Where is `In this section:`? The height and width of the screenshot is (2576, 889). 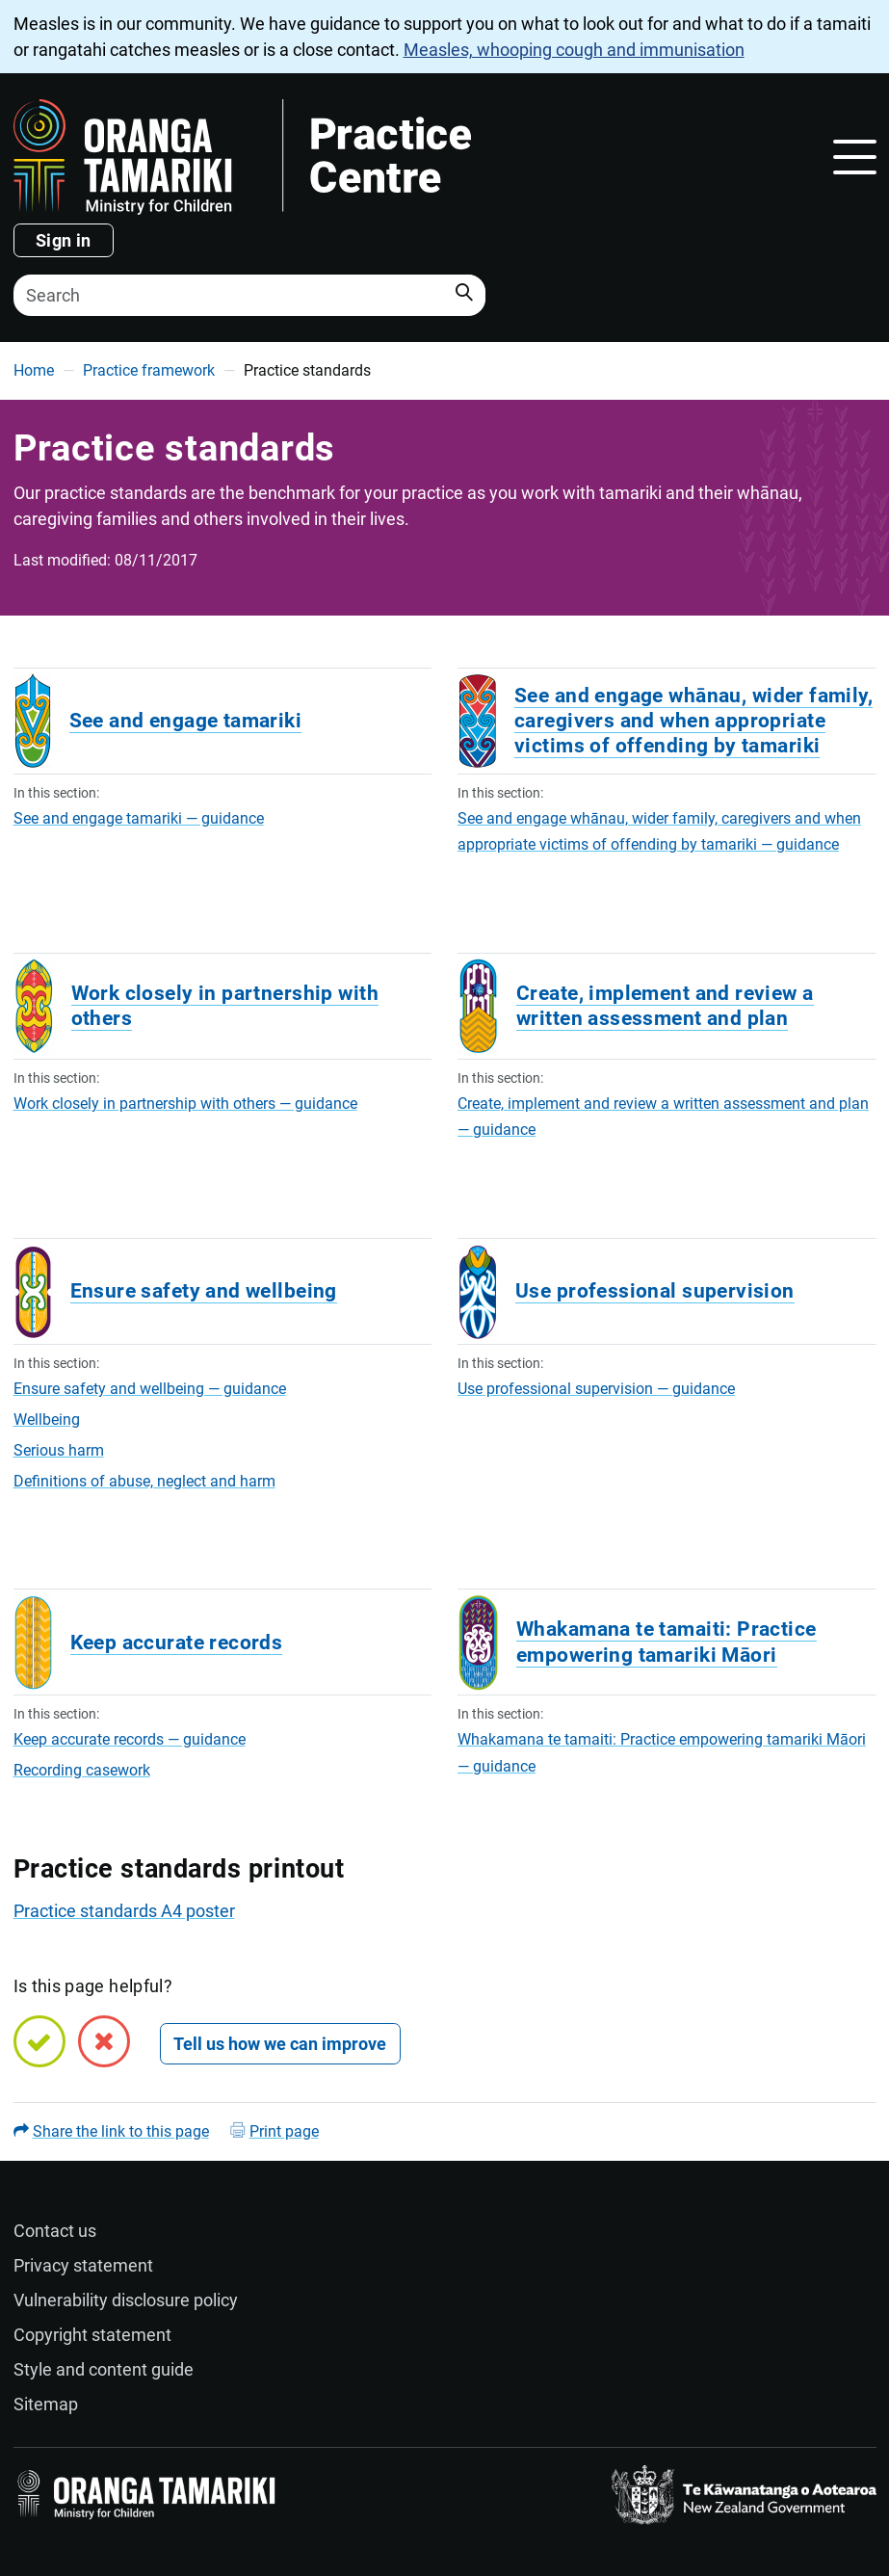 In this section: is located at coordinates (56, 793).